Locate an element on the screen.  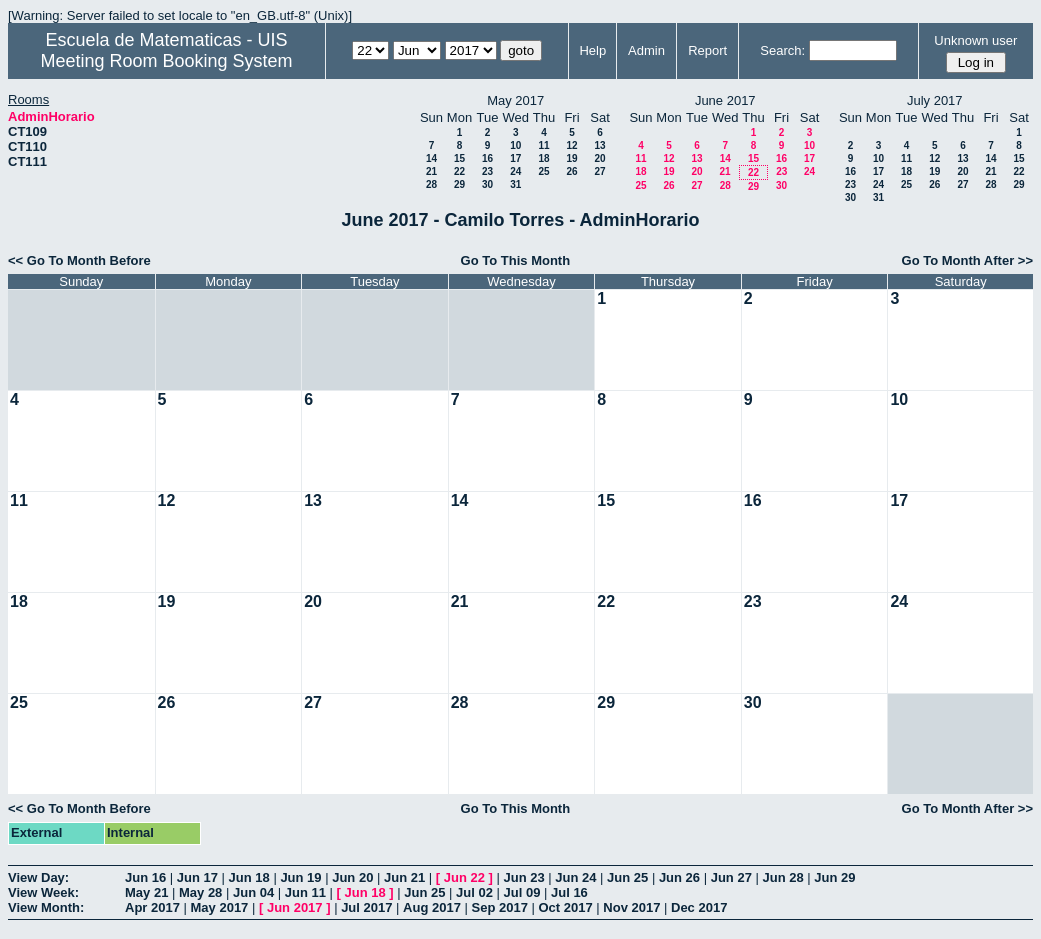
May 2017 is located at coordinates (220, 907).